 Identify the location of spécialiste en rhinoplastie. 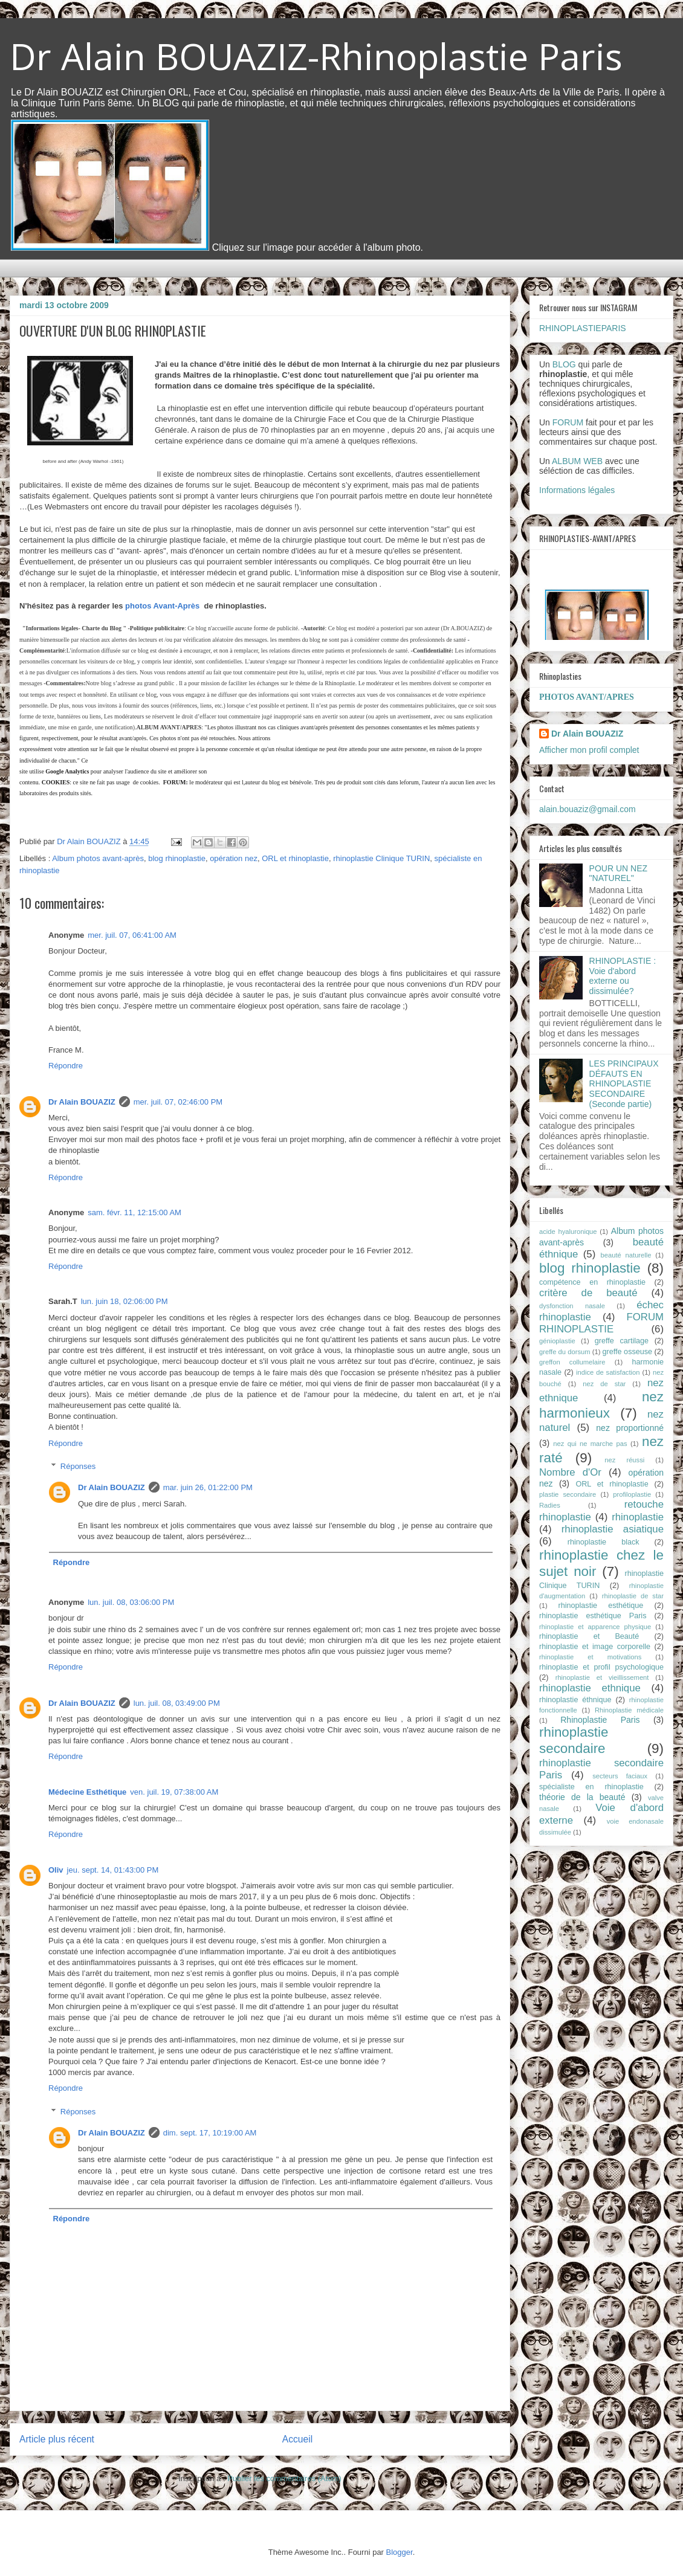
(591, 1787).